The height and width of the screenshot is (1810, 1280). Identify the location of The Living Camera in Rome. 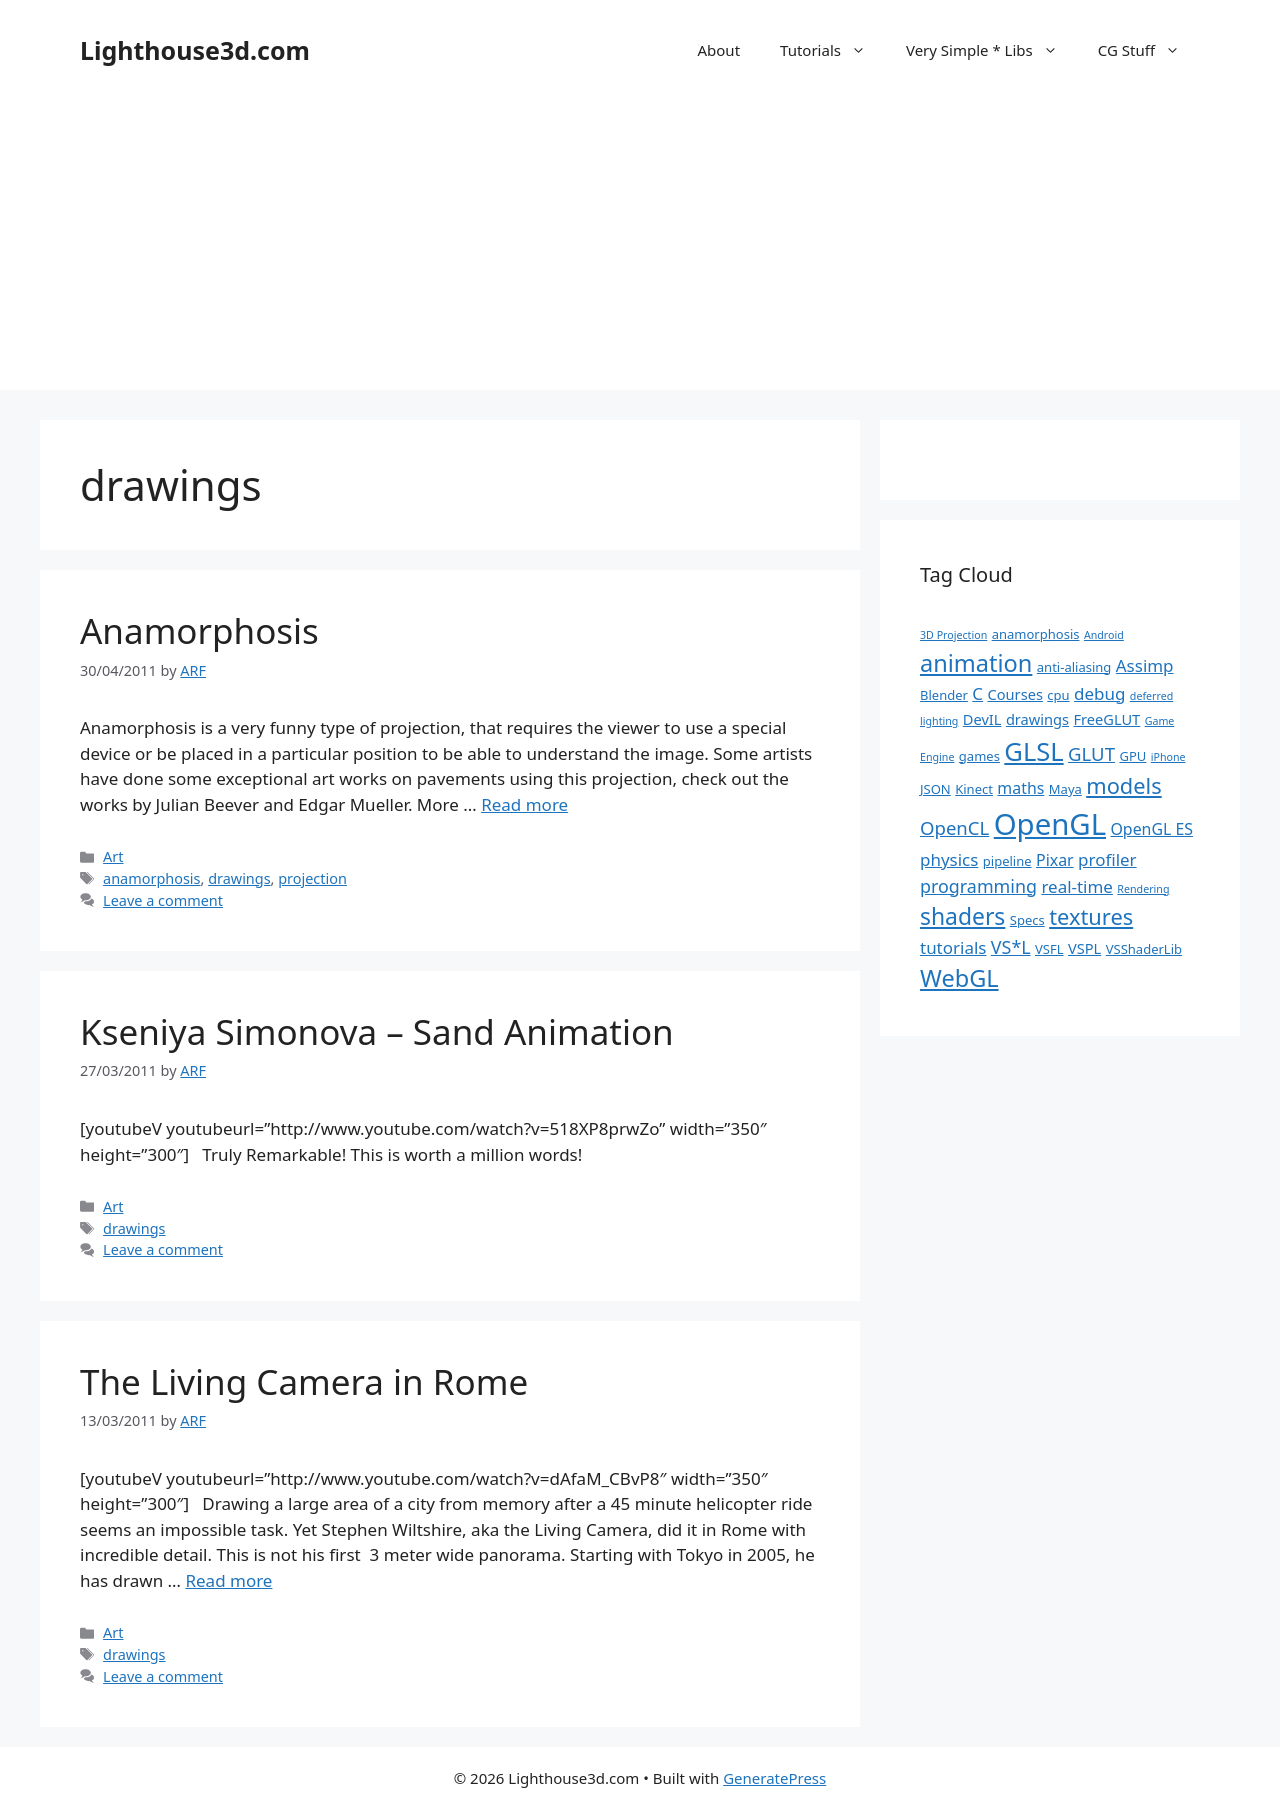
(304, 1381).